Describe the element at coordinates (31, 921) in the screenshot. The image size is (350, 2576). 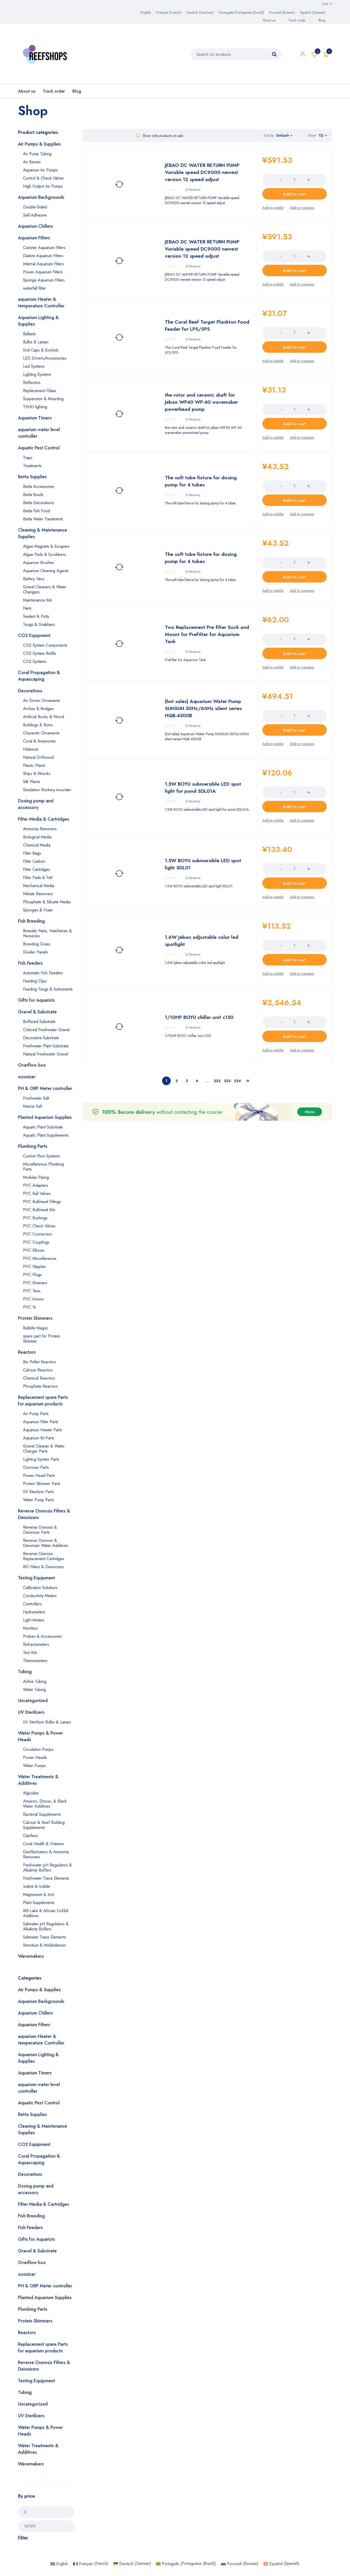
I see `Fish Breeding` at that location.